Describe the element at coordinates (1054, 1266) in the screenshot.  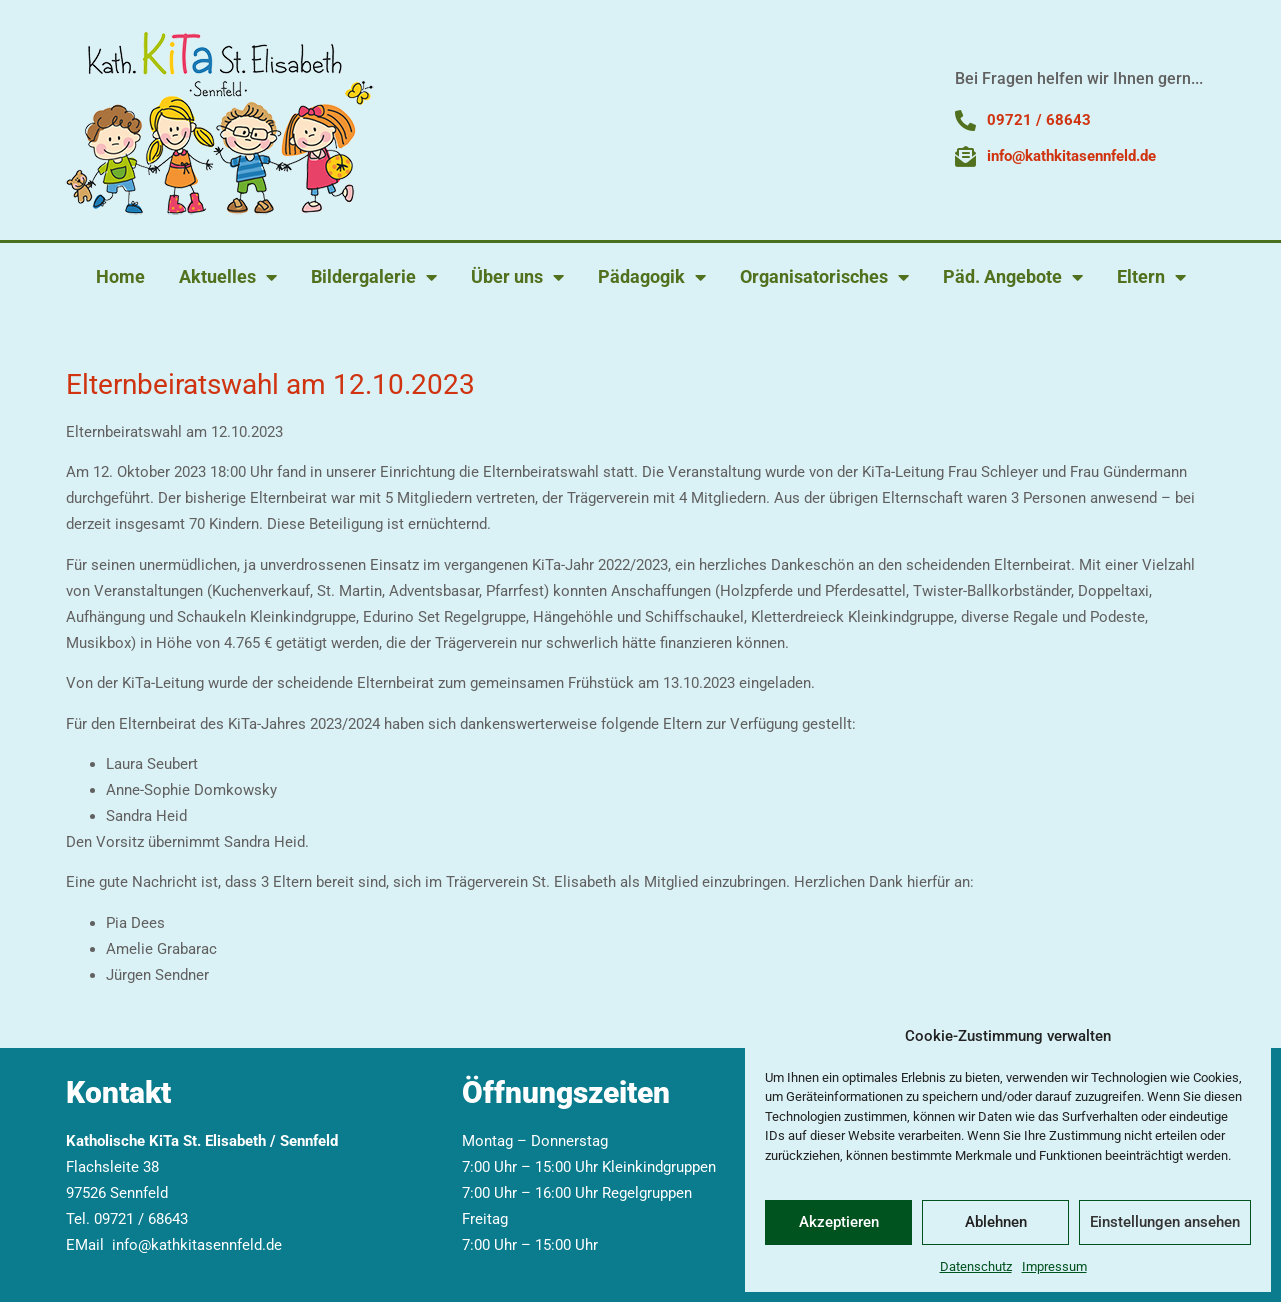
I see `Impressum` at that location.